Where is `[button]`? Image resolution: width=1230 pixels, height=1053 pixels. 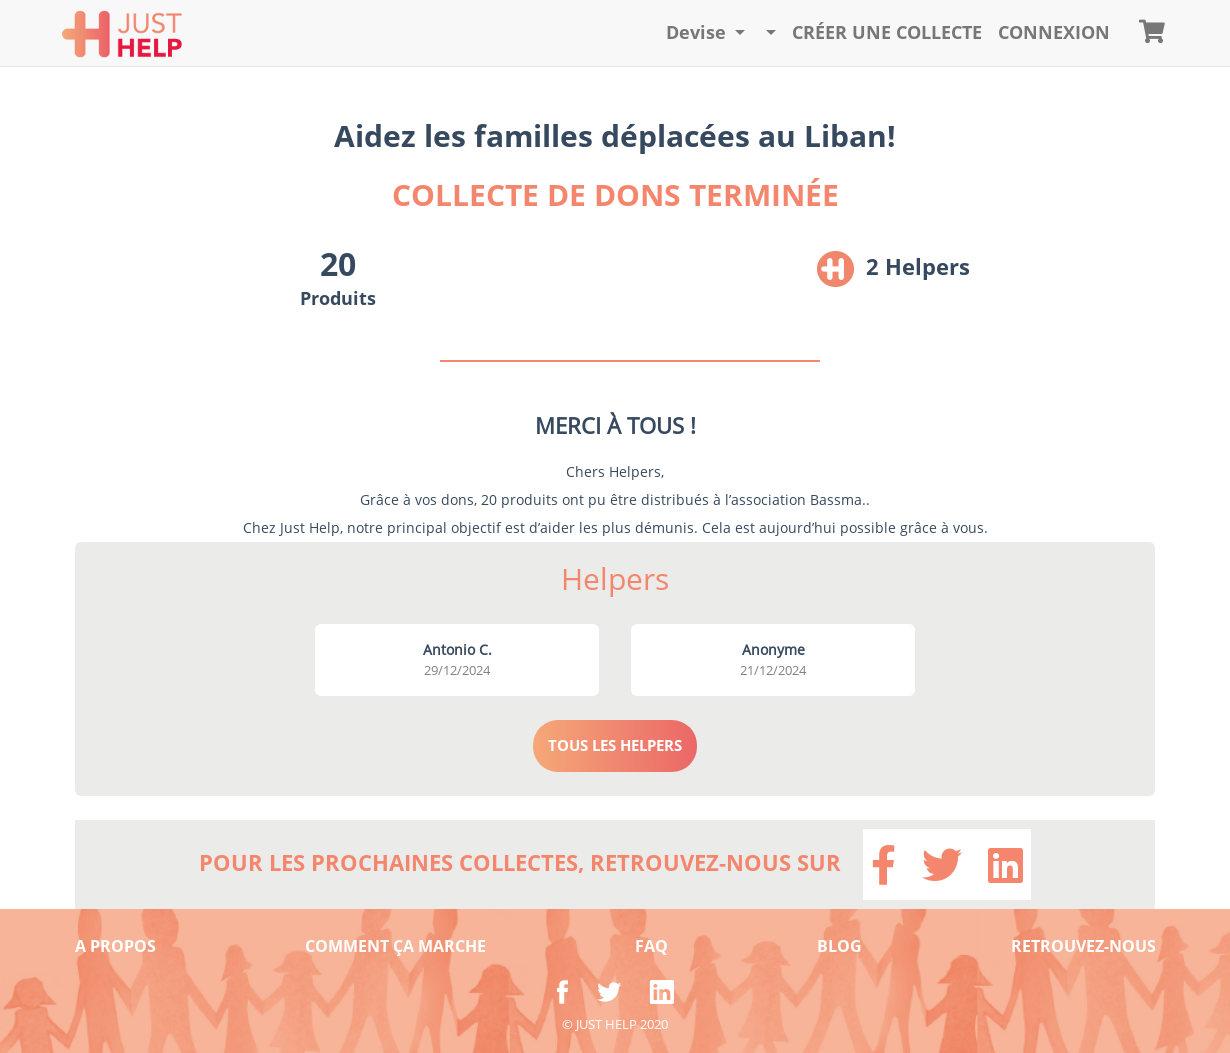
[button] is located at coordinates (706, 33).